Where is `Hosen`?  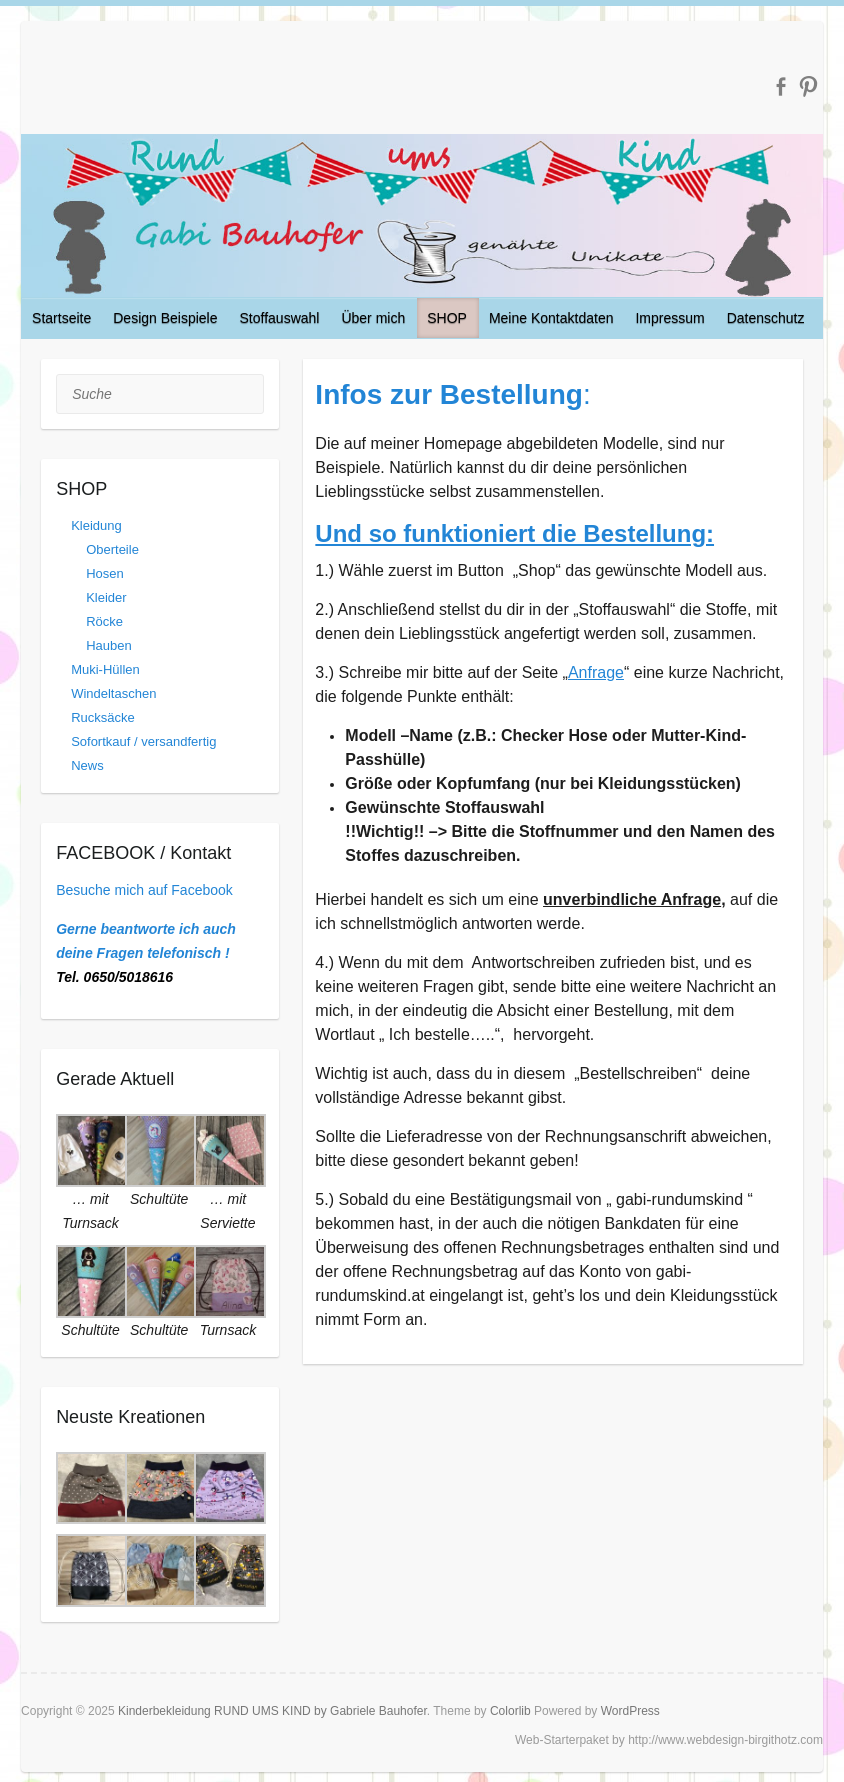
Hosen is located at coordinates (105, 573).